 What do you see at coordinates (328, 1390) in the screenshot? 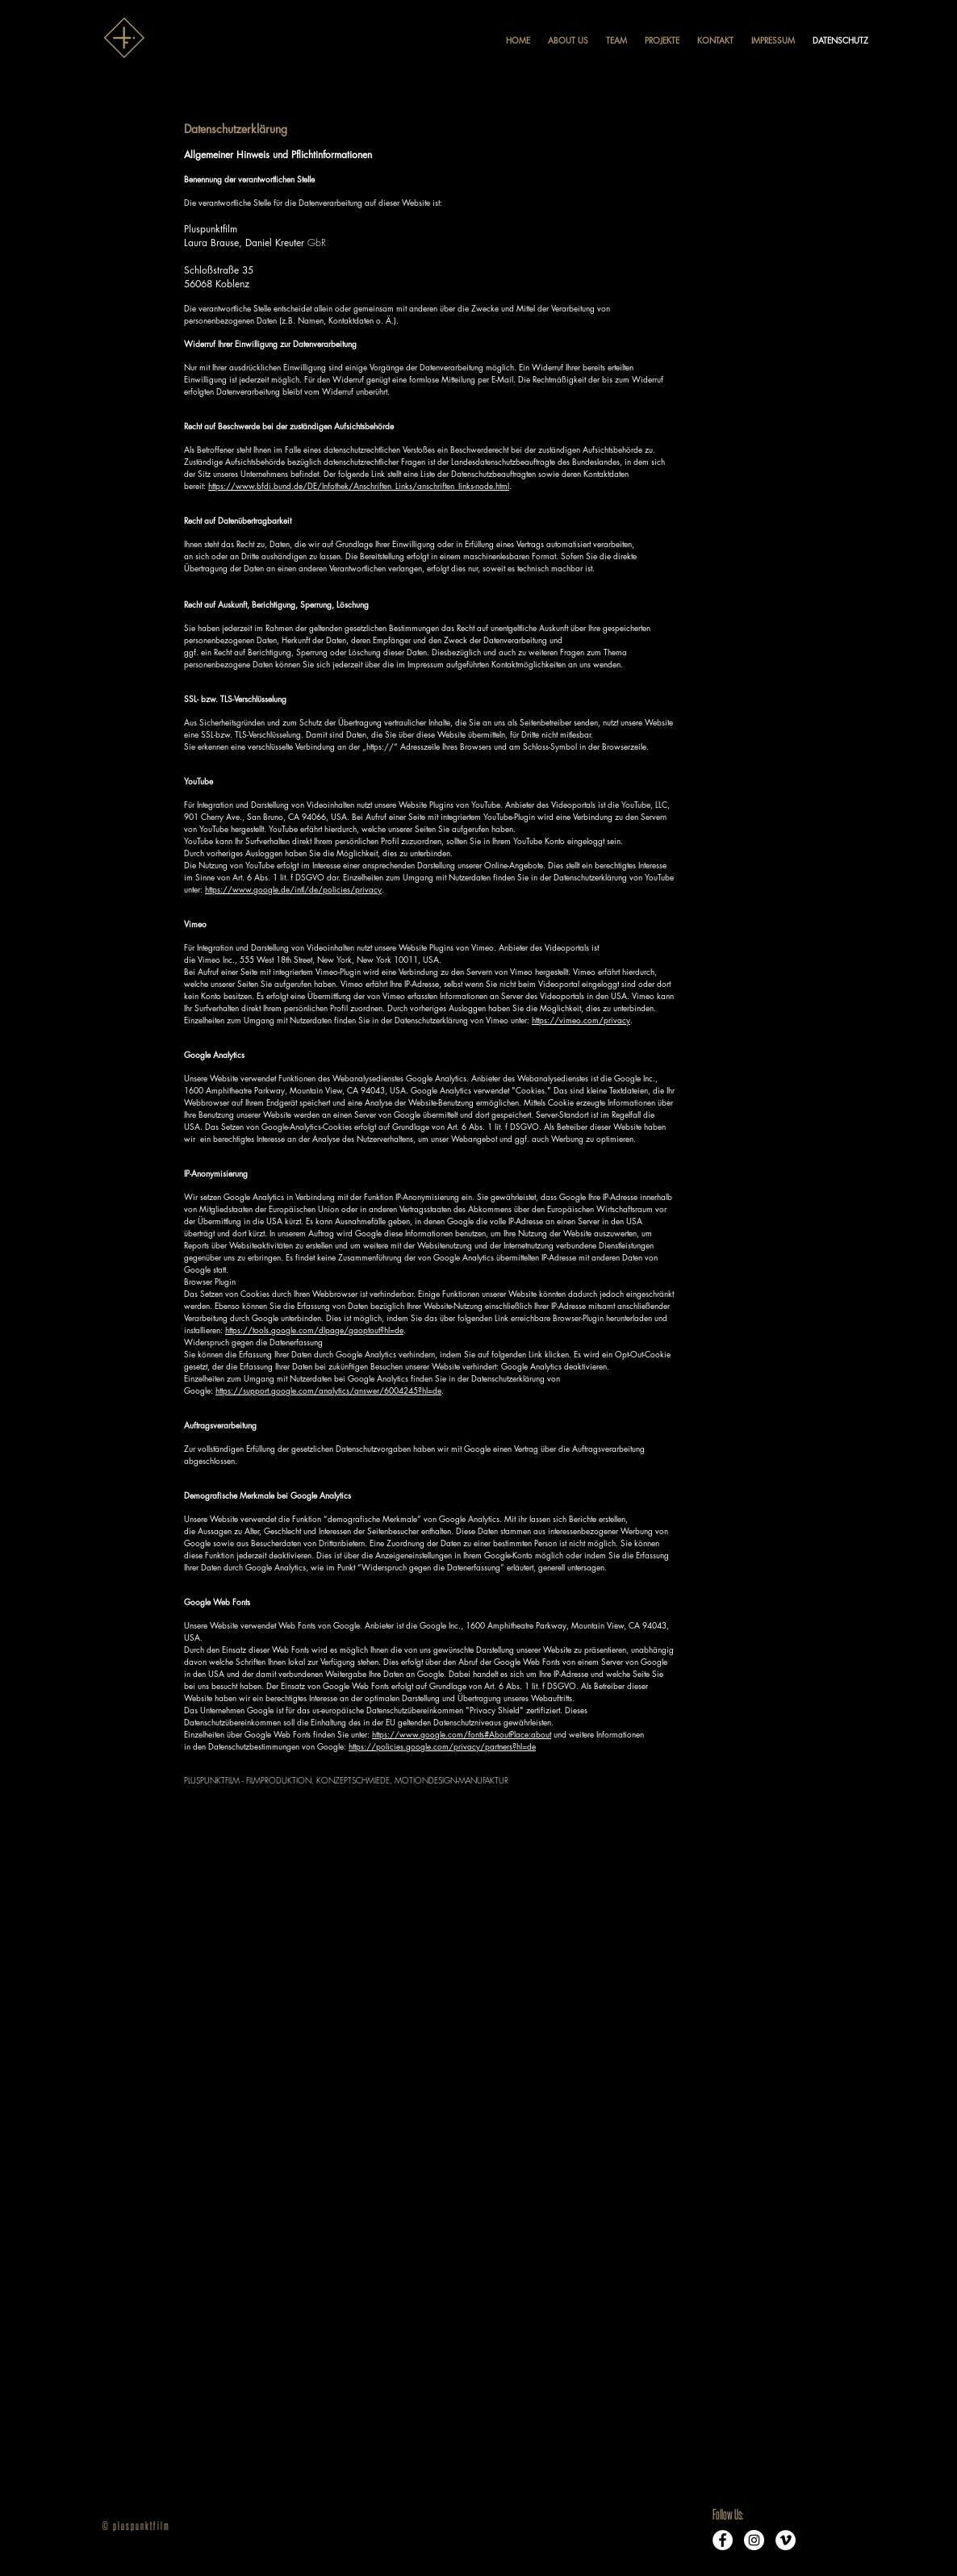
I see `https://support.google.com/analytics/answer/6004245?hl=de` at bounding box center [328, 1390].